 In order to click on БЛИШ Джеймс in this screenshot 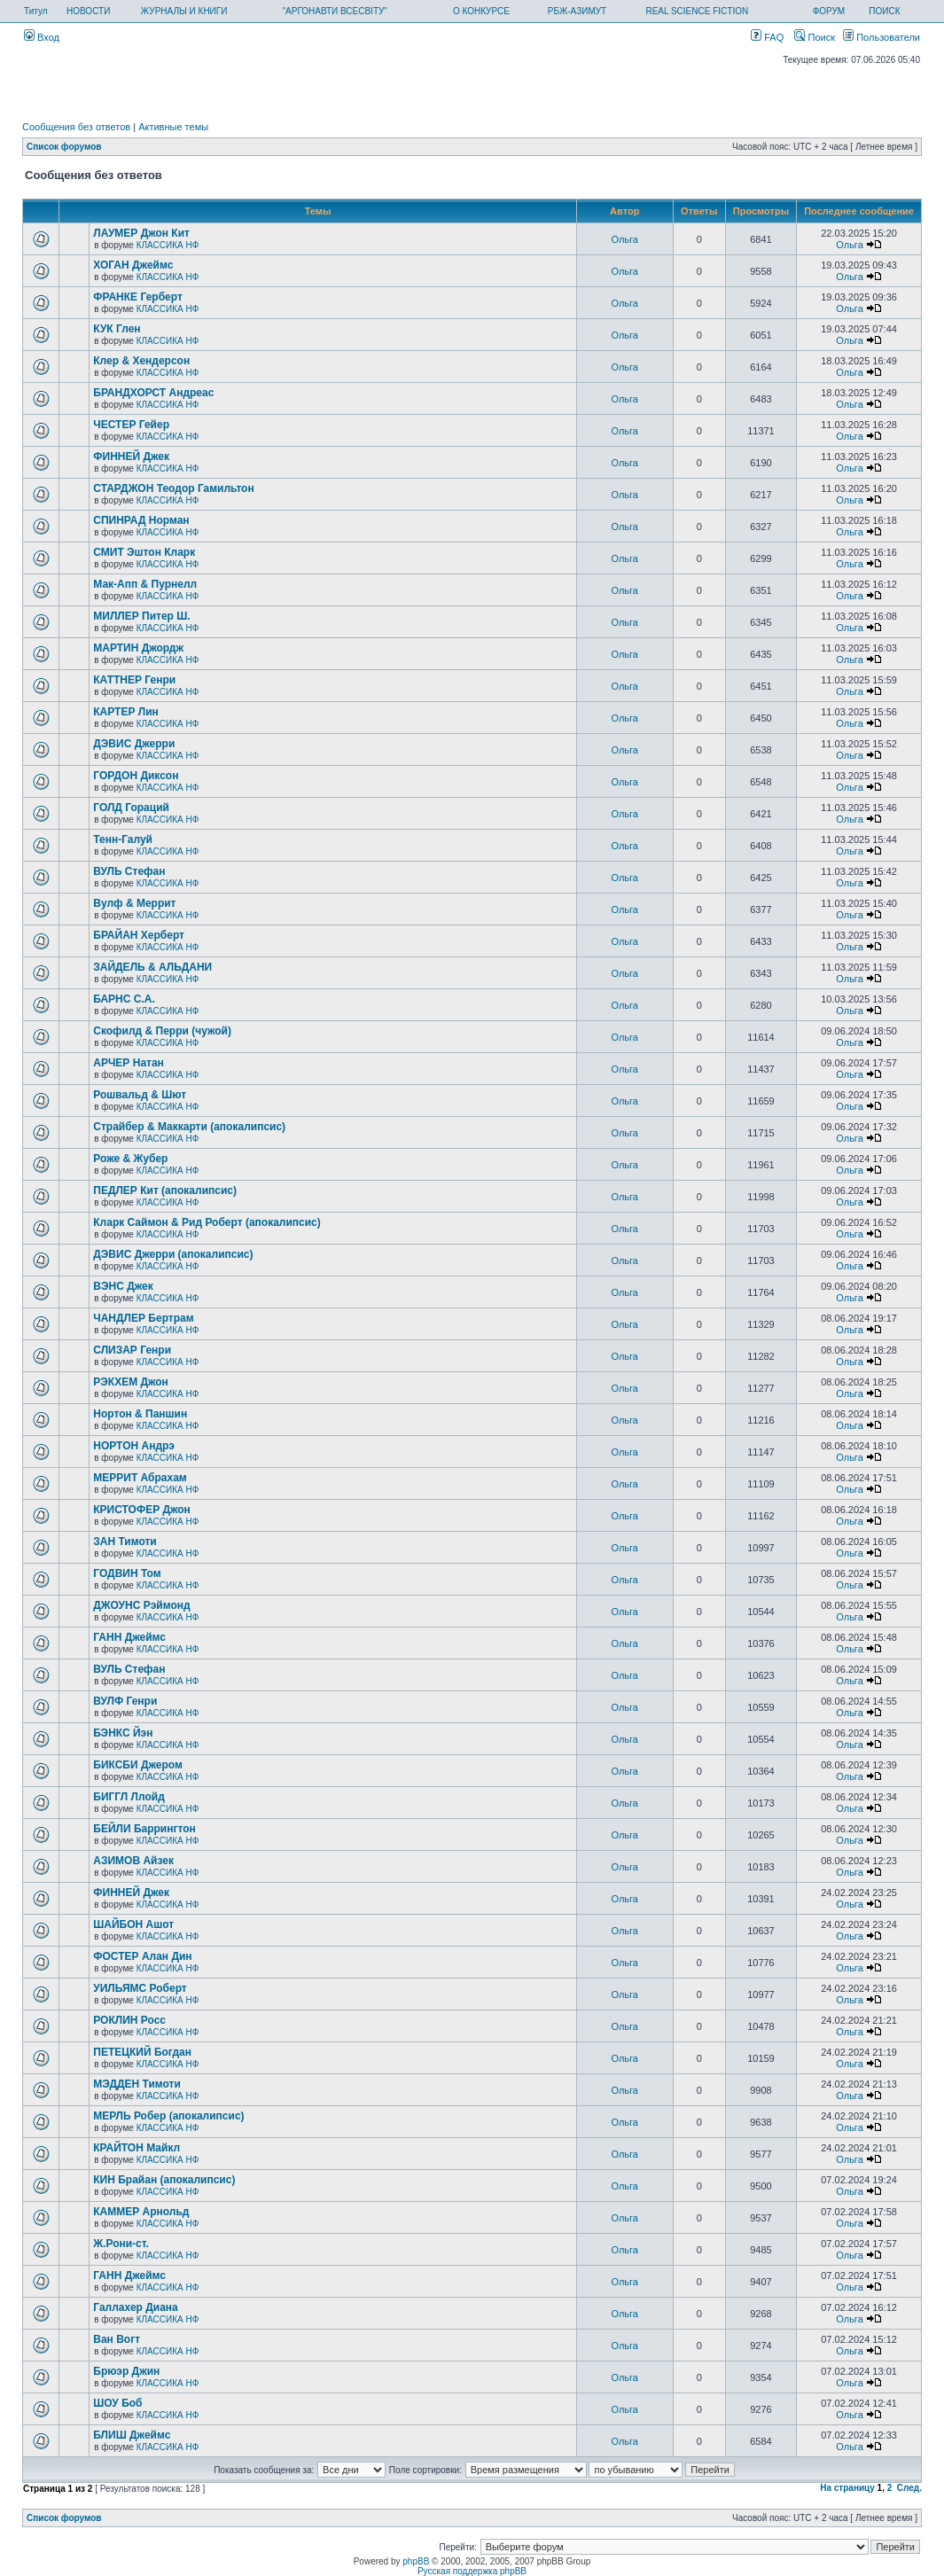, I will do `click(131, 2435)`.